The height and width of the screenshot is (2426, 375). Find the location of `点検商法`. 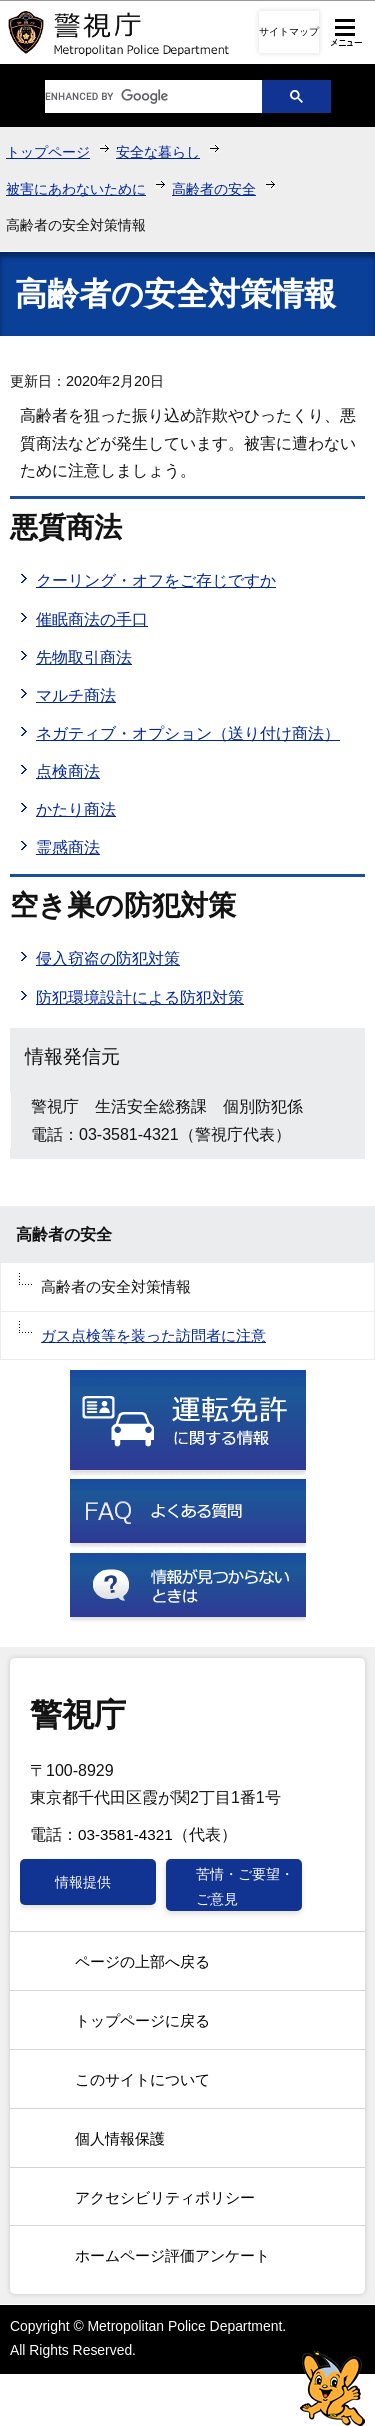

点検商法 is located at coordinates (68, 771).